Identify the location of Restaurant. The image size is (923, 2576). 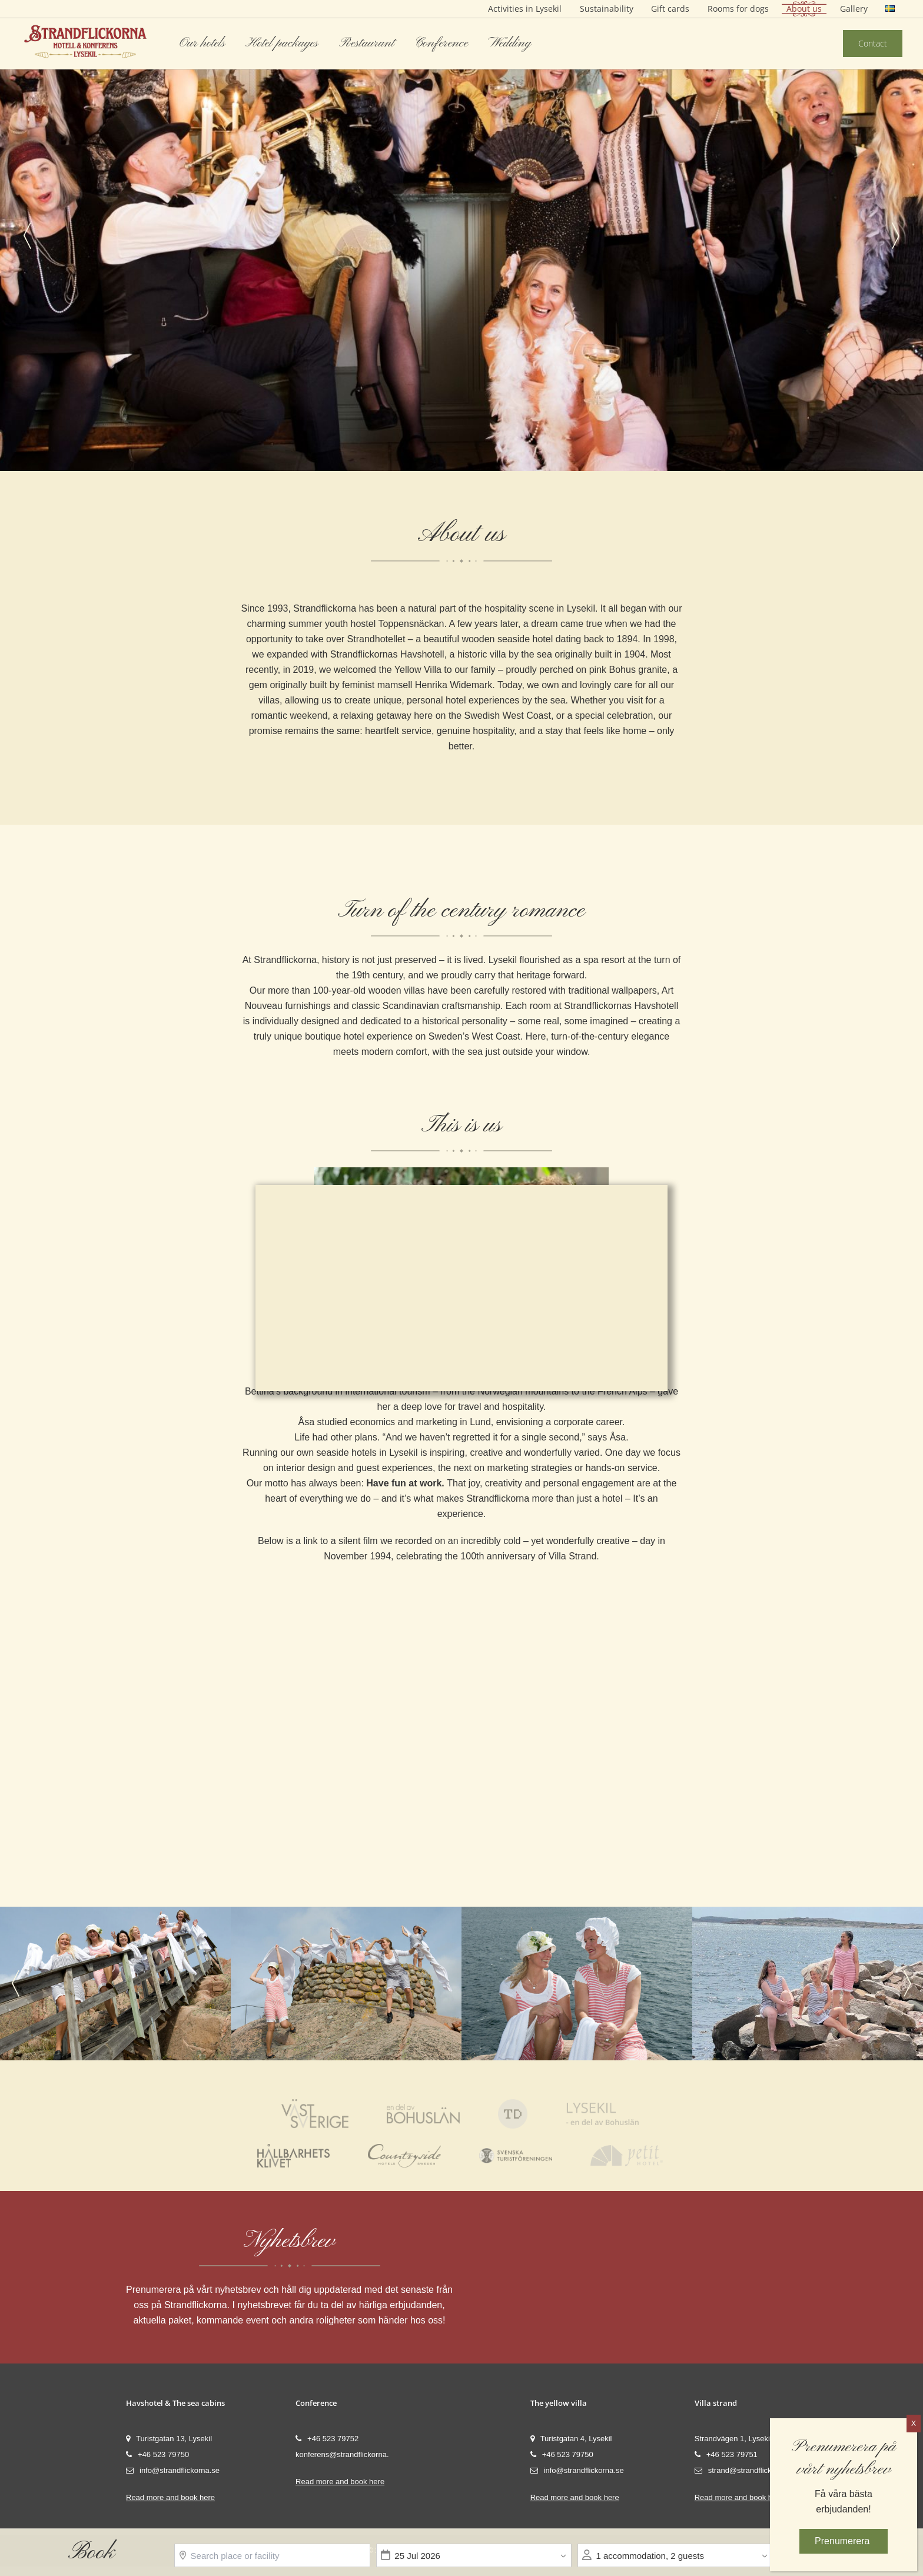
(366, 43).